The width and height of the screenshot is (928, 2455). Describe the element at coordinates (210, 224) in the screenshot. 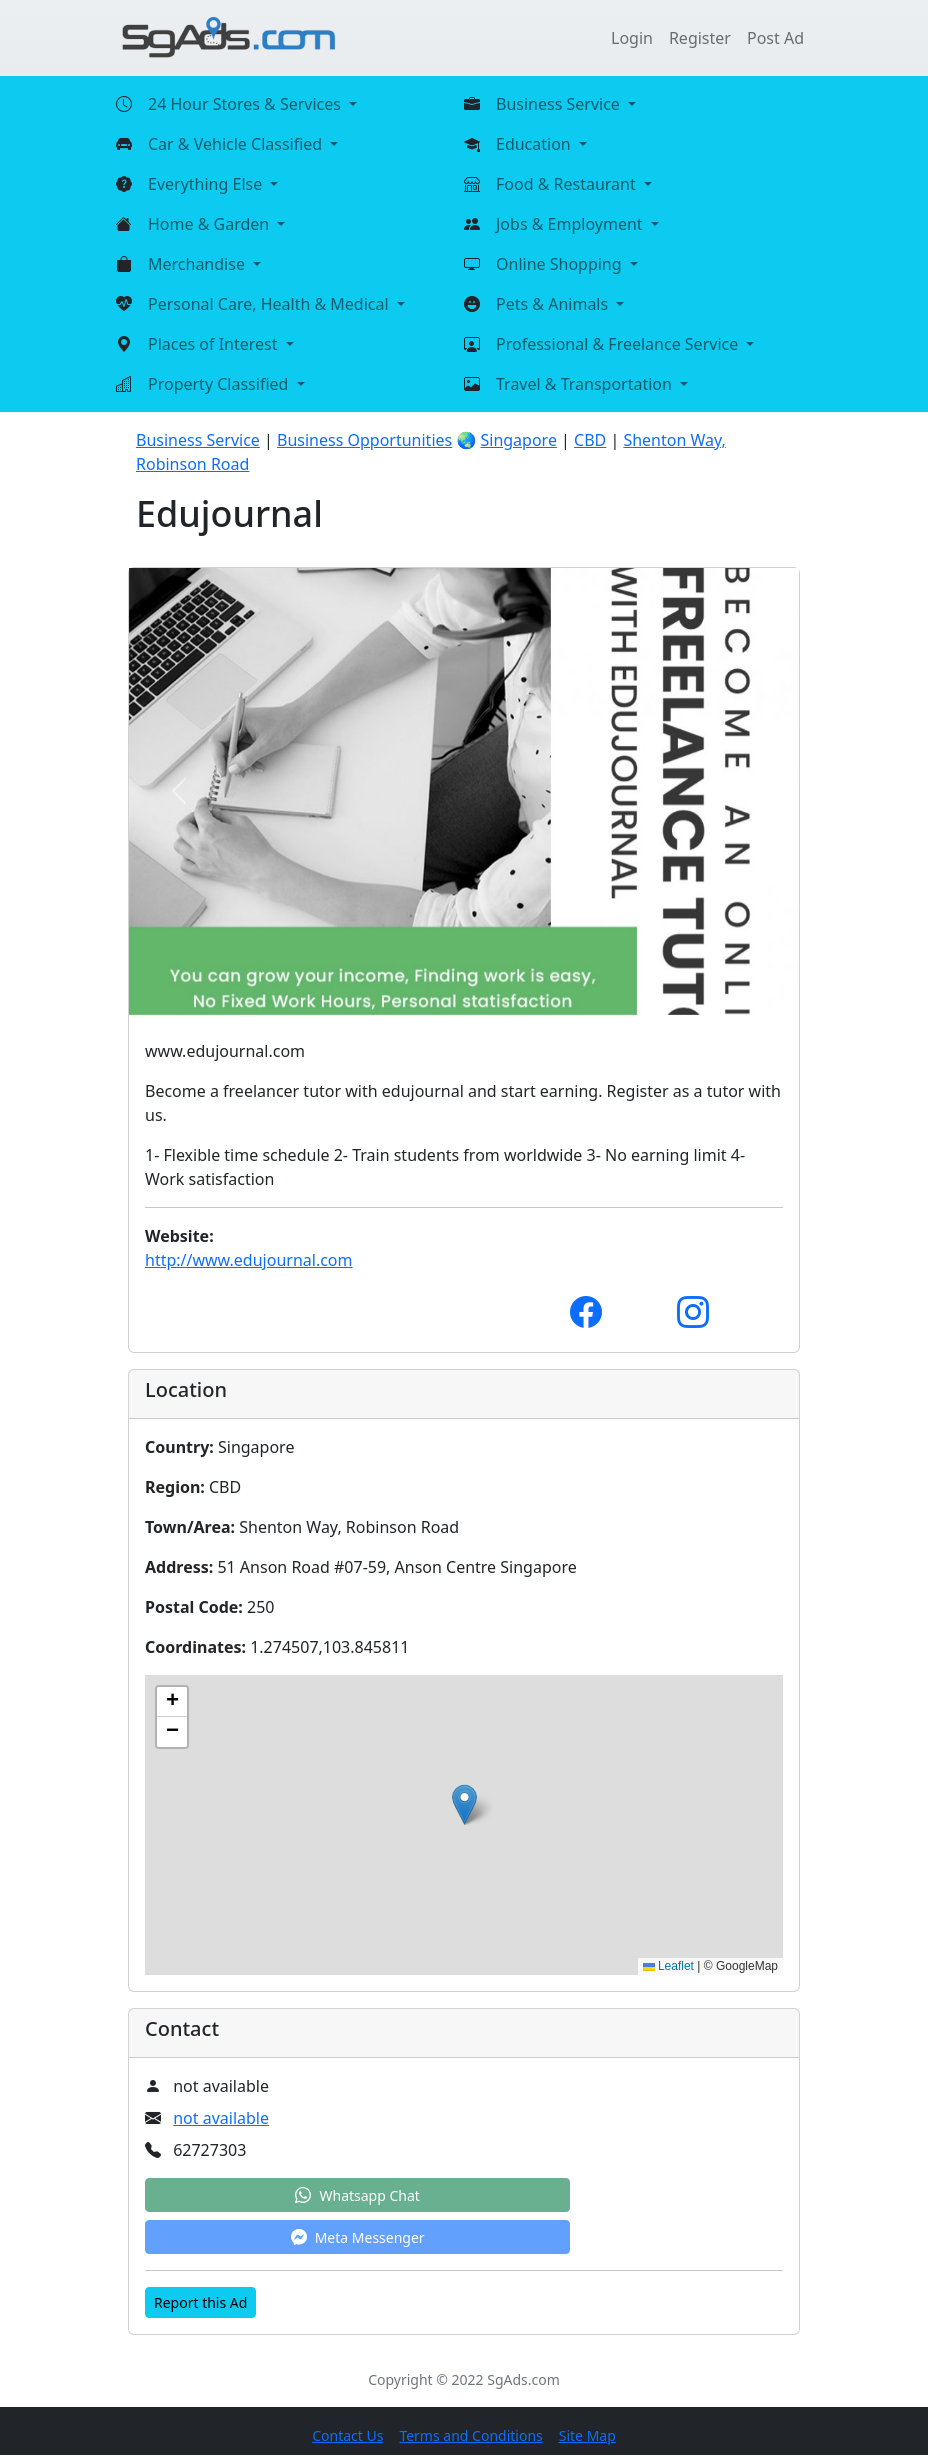

I see `Home & Garden [button]` at that location.